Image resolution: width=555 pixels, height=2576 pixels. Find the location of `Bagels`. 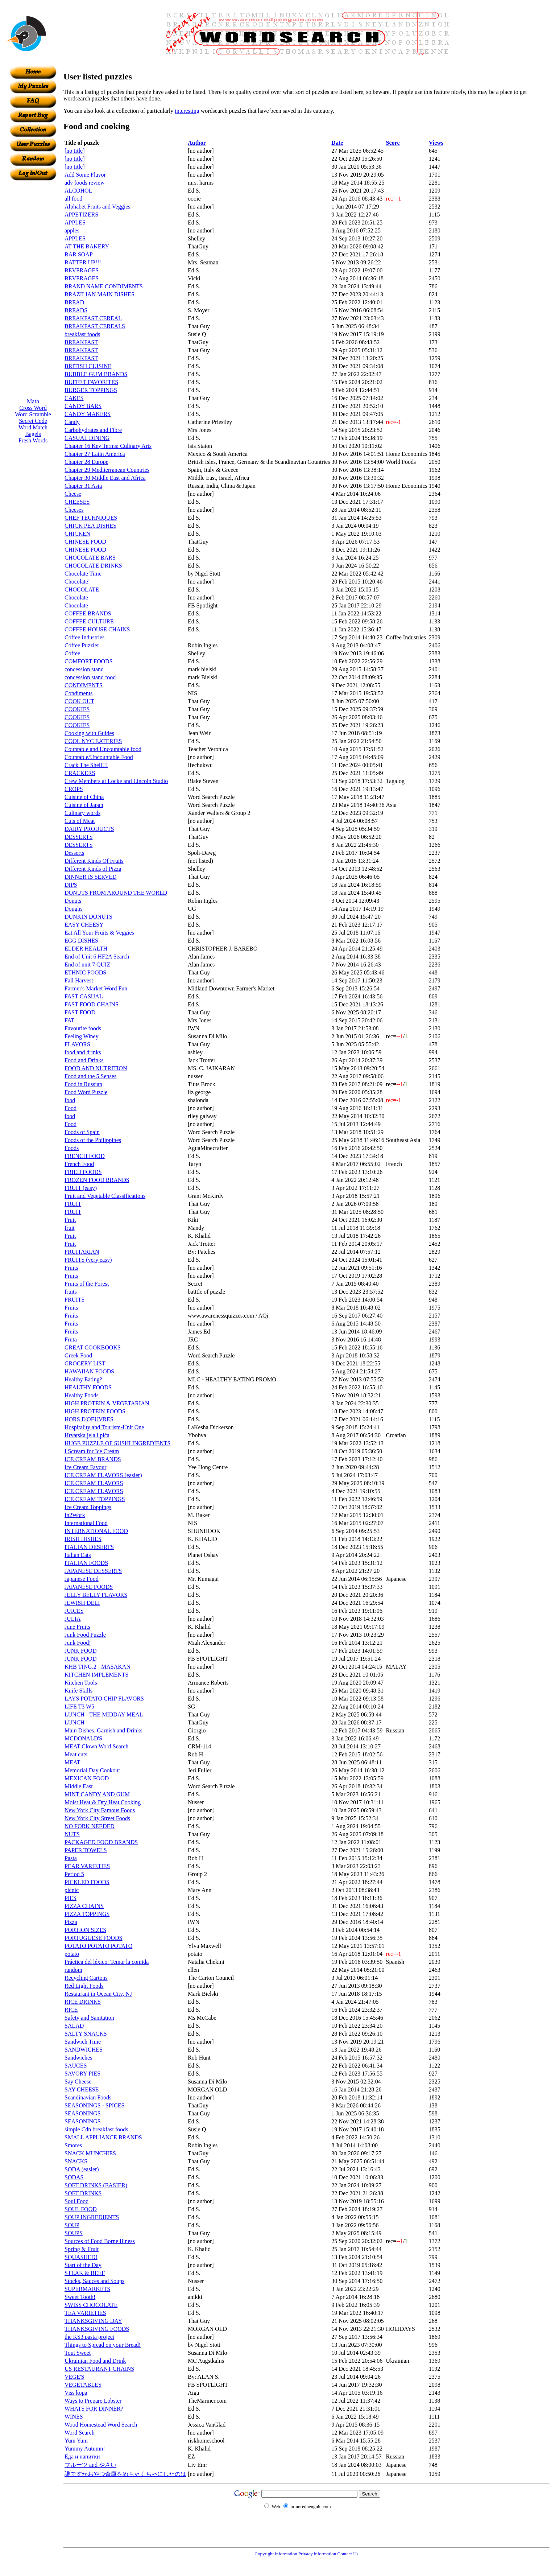

Bagels is located at coordinates (33, 434).